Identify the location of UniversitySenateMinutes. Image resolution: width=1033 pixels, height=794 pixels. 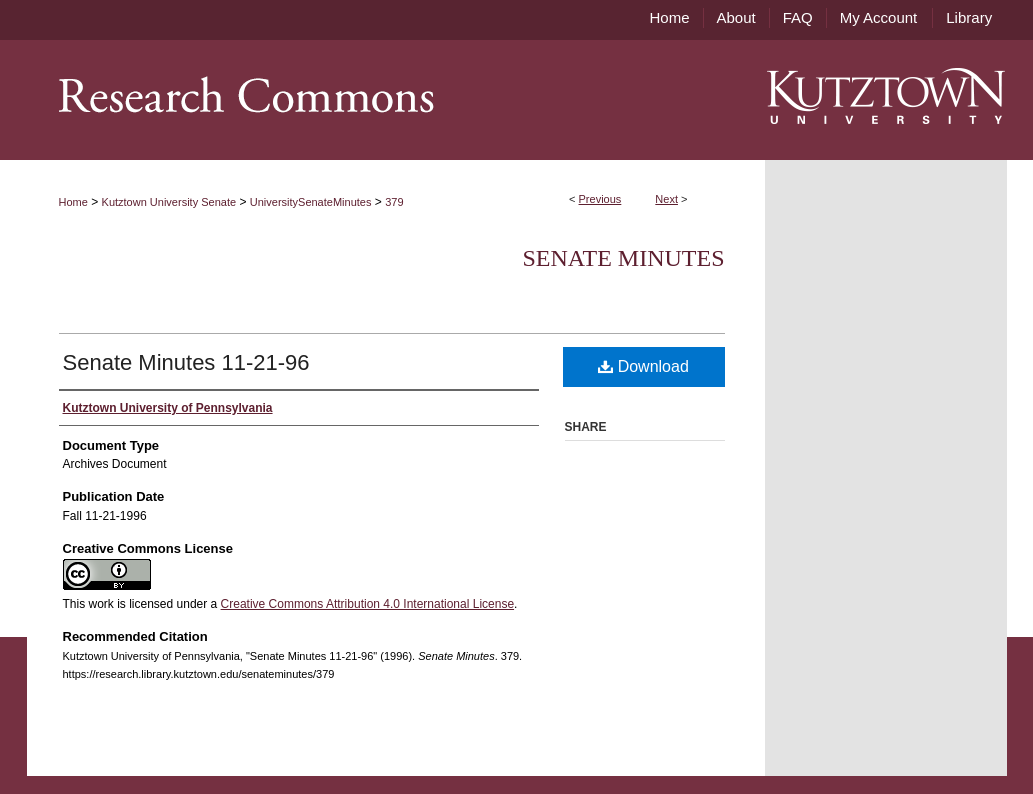
(311, 202).